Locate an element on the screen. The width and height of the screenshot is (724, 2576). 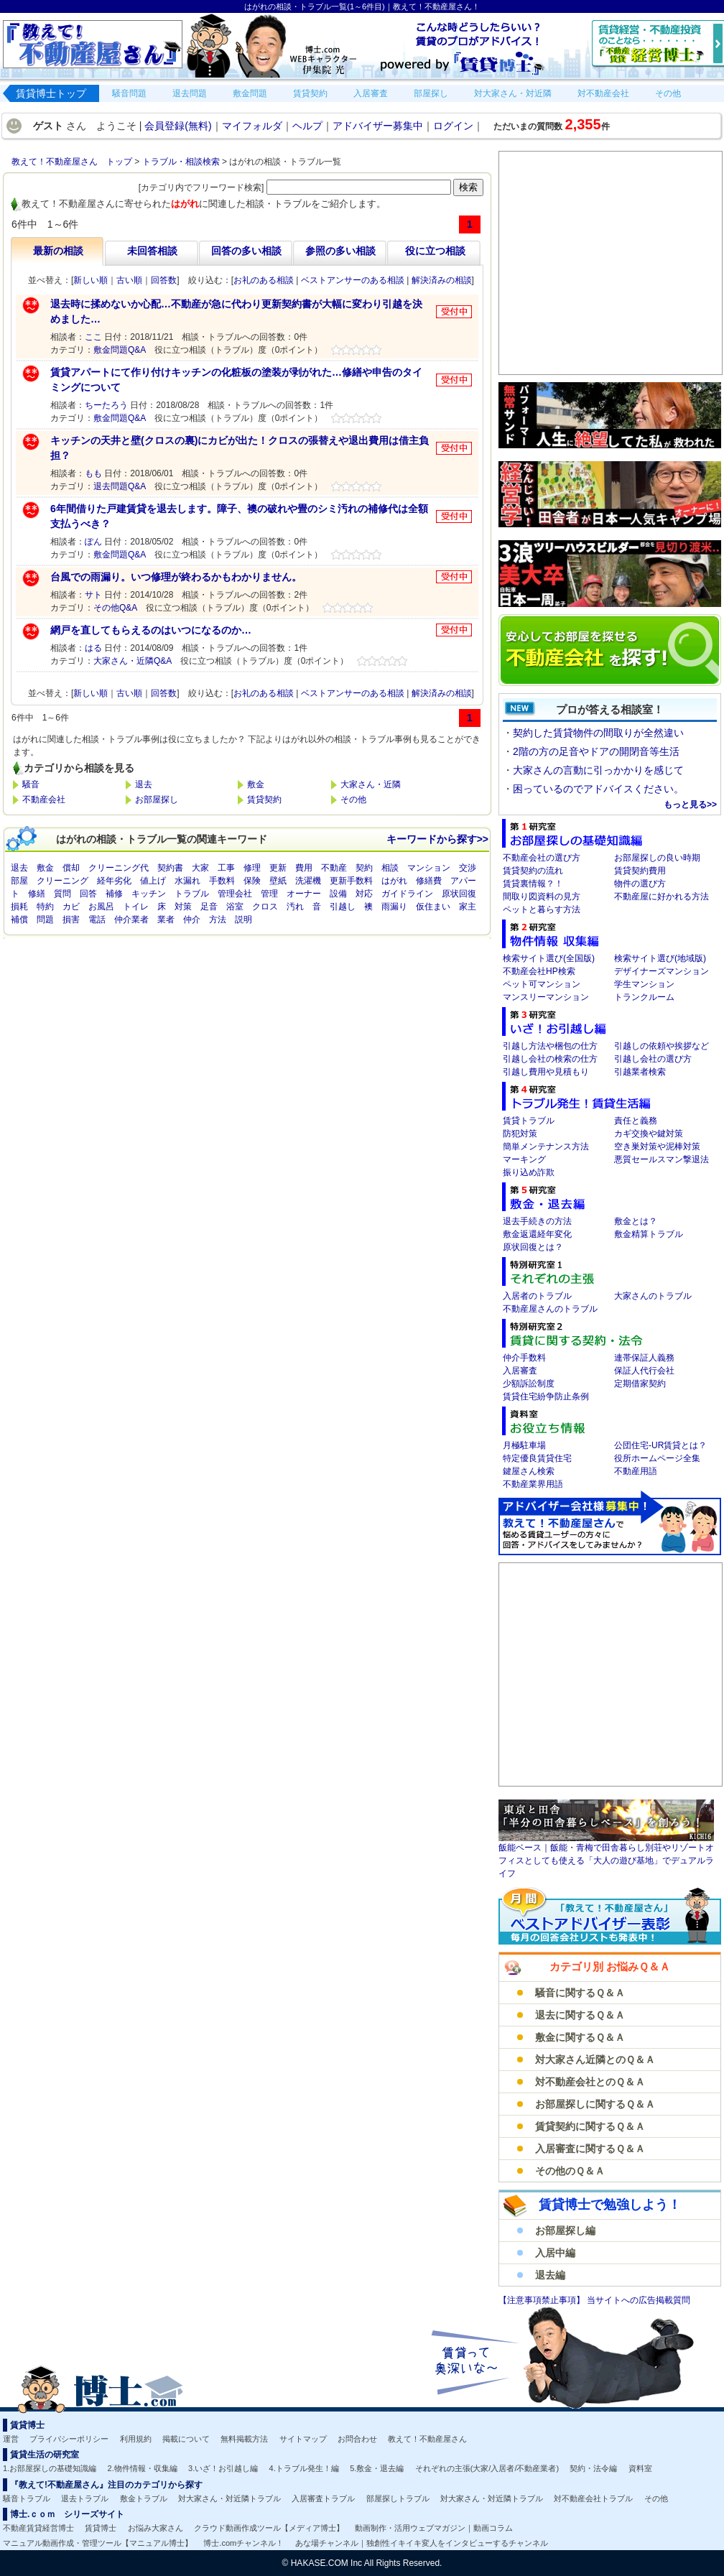
賃貸契約 is located at coordinates (264, 799).